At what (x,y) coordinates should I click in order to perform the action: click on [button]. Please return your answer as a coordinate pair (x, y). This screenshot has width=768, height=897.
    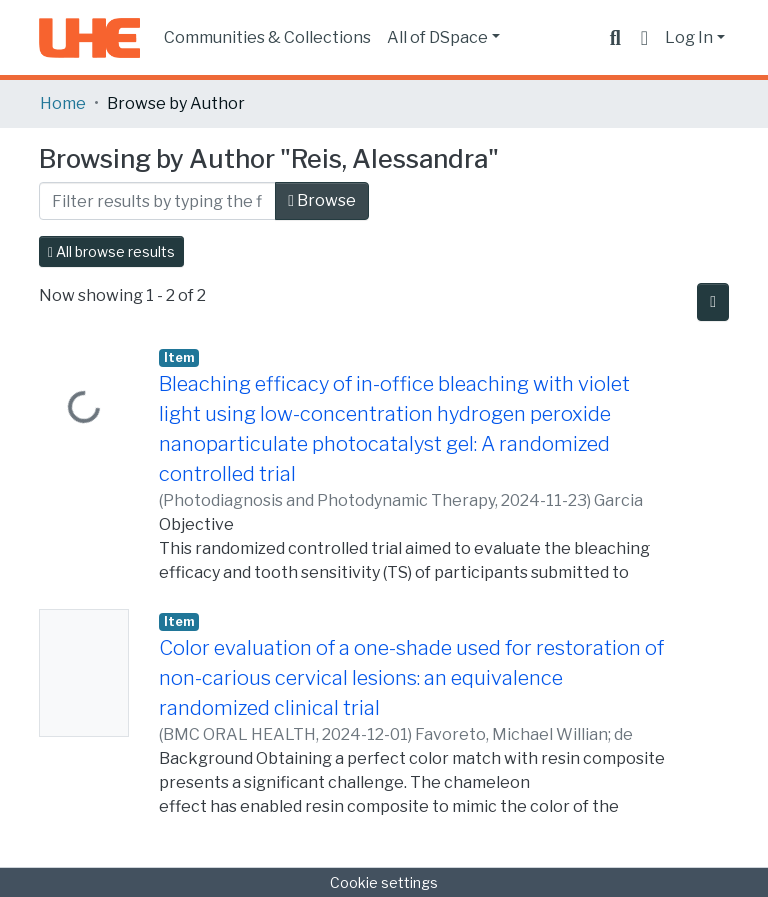
    Looking at the image, I should click on (644, 38).